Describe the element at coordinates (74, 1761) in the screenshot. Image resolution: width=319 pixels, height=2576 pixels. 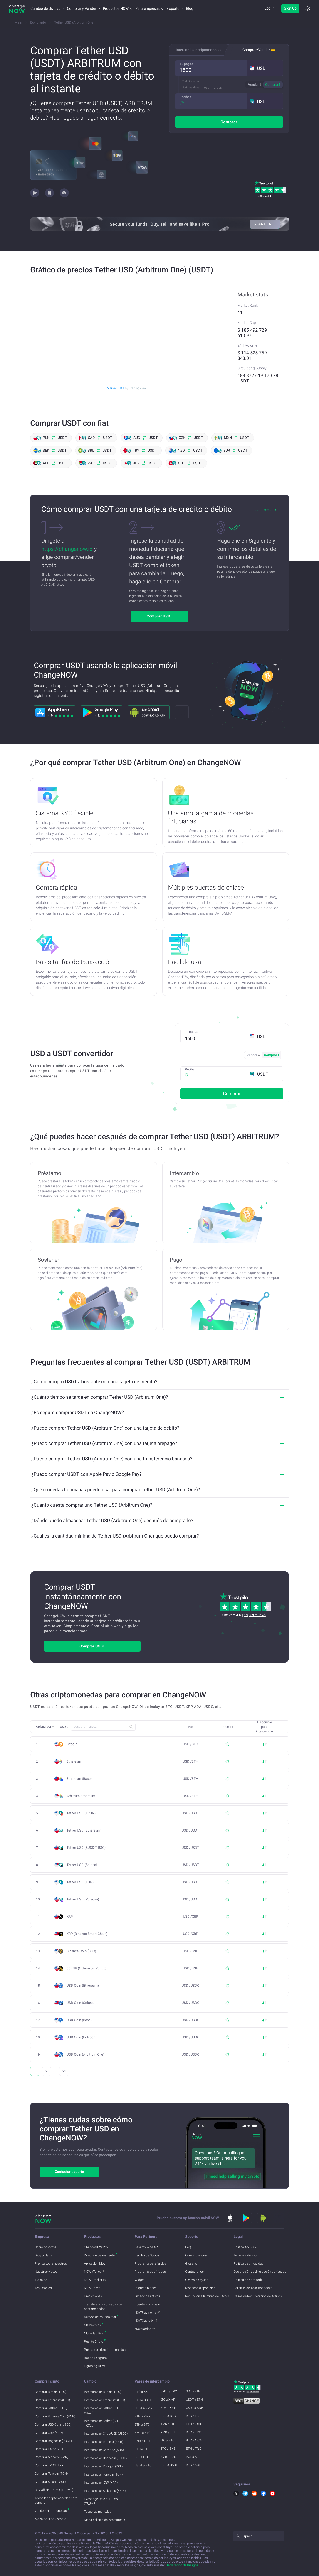
I see `Ethereum` at that location.